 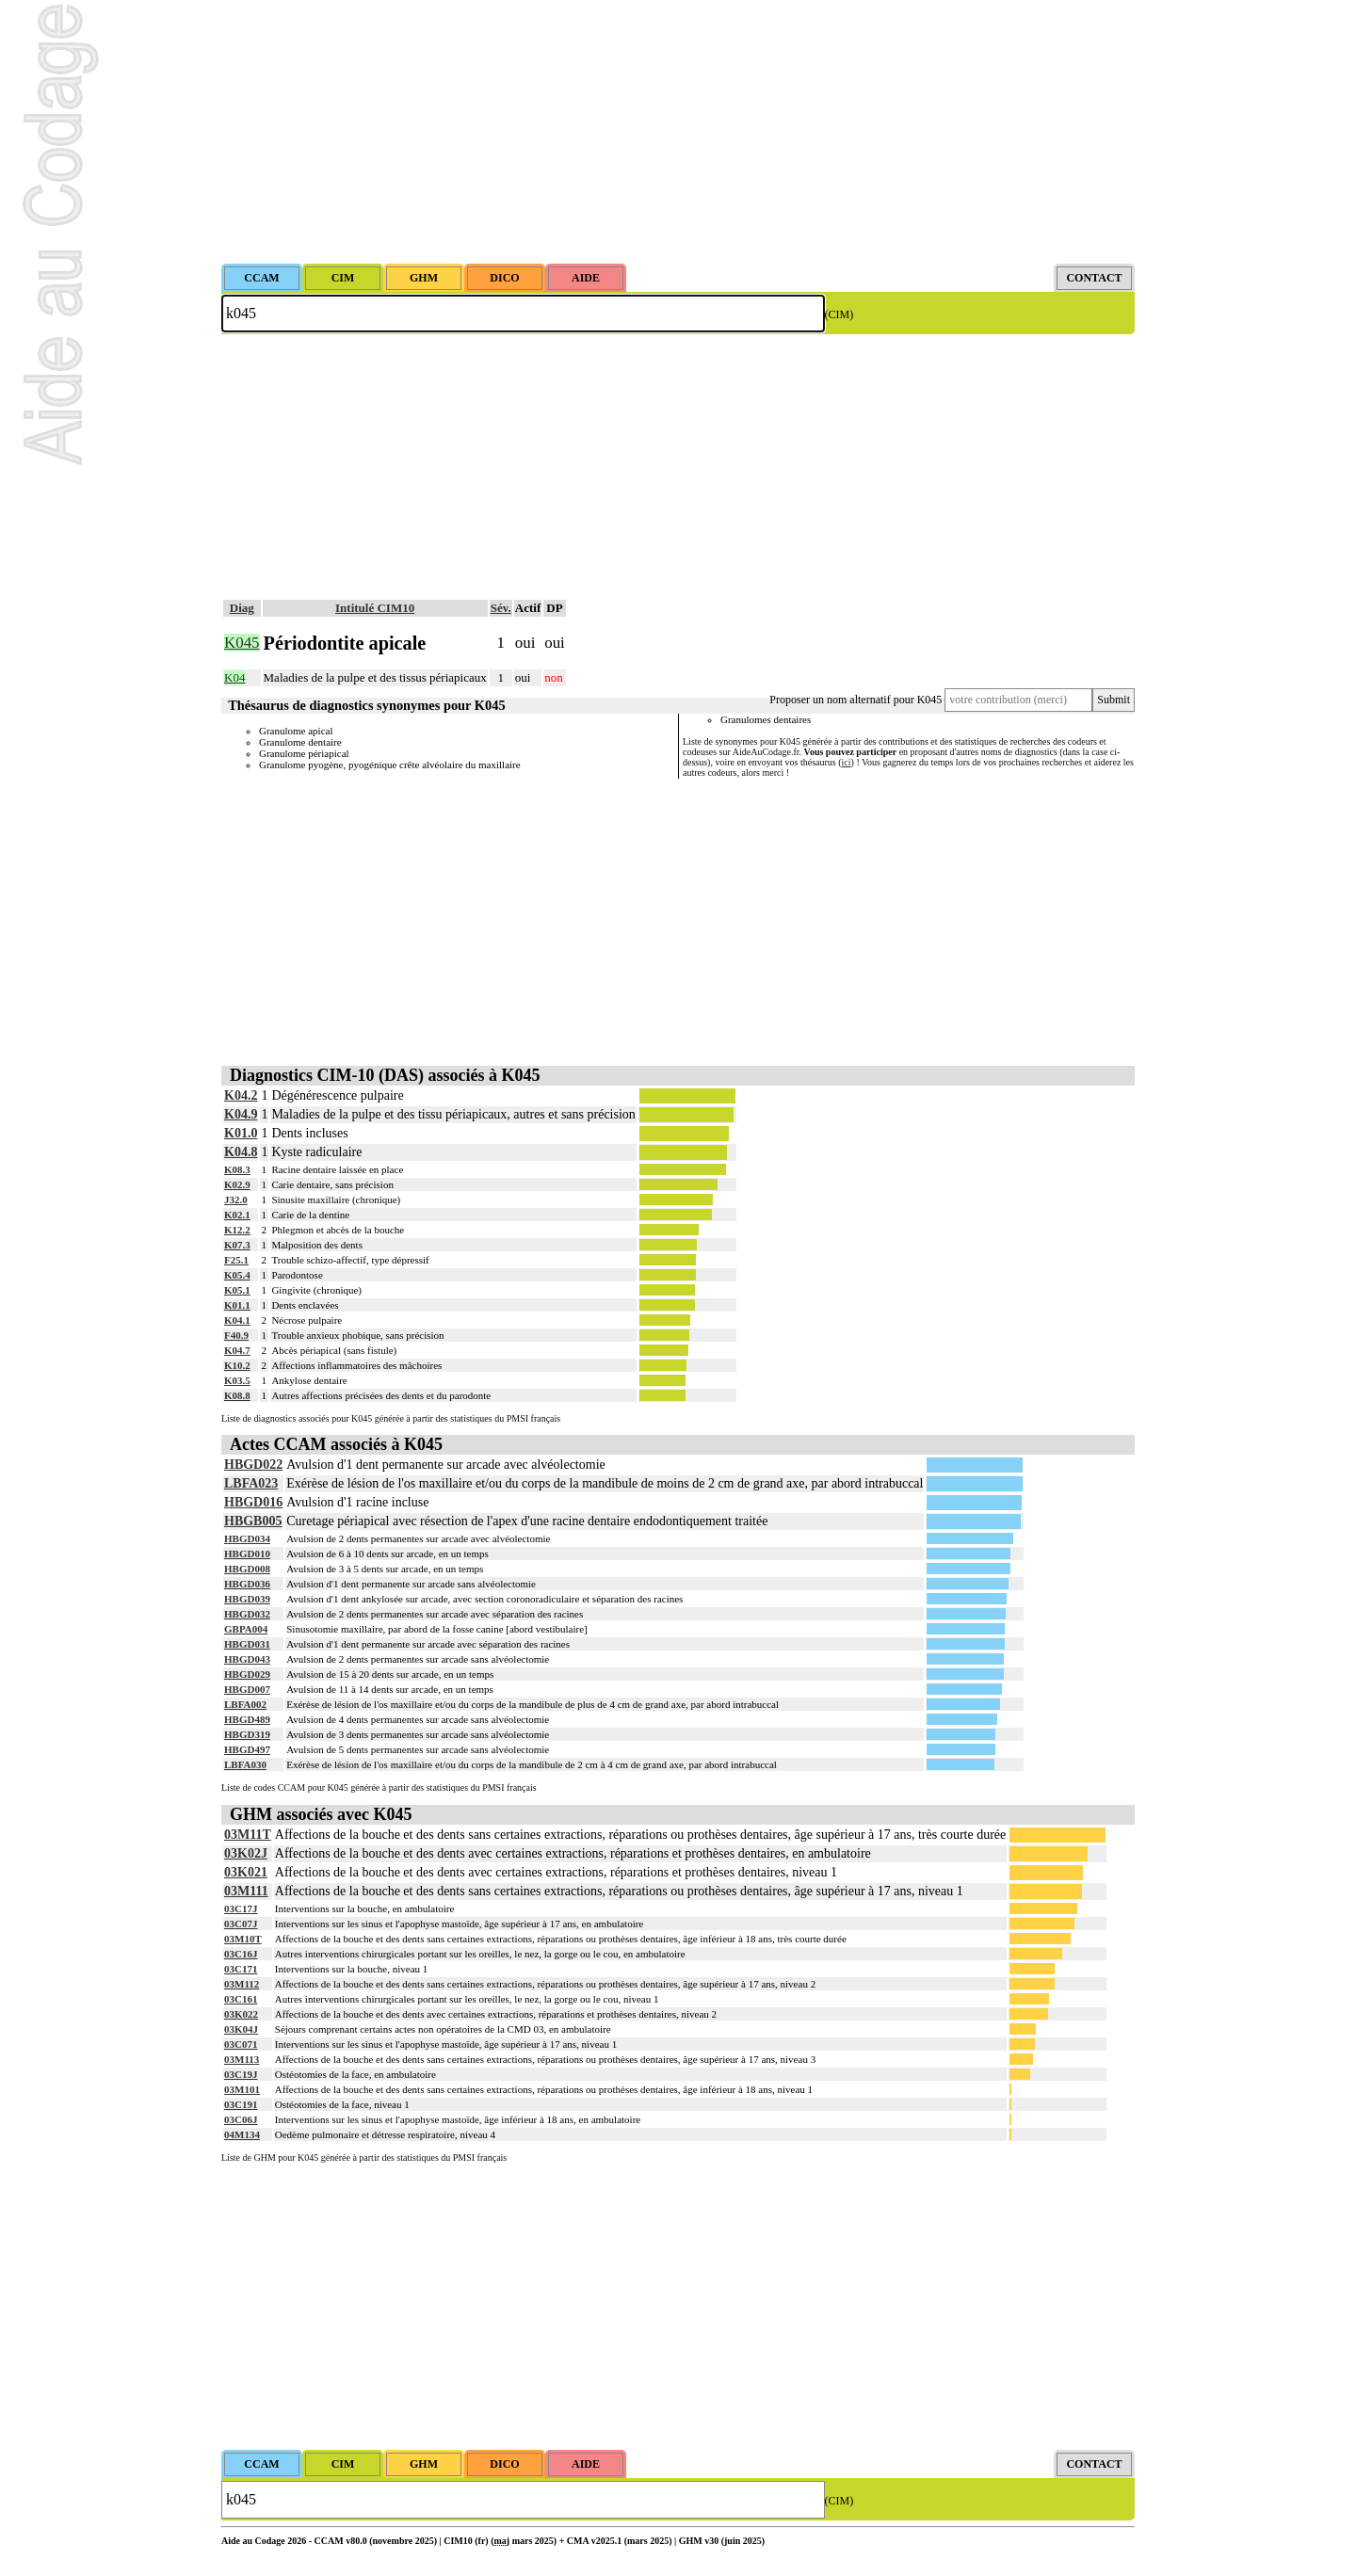 I want to click on K04.2, so click(x=240, y=1095).